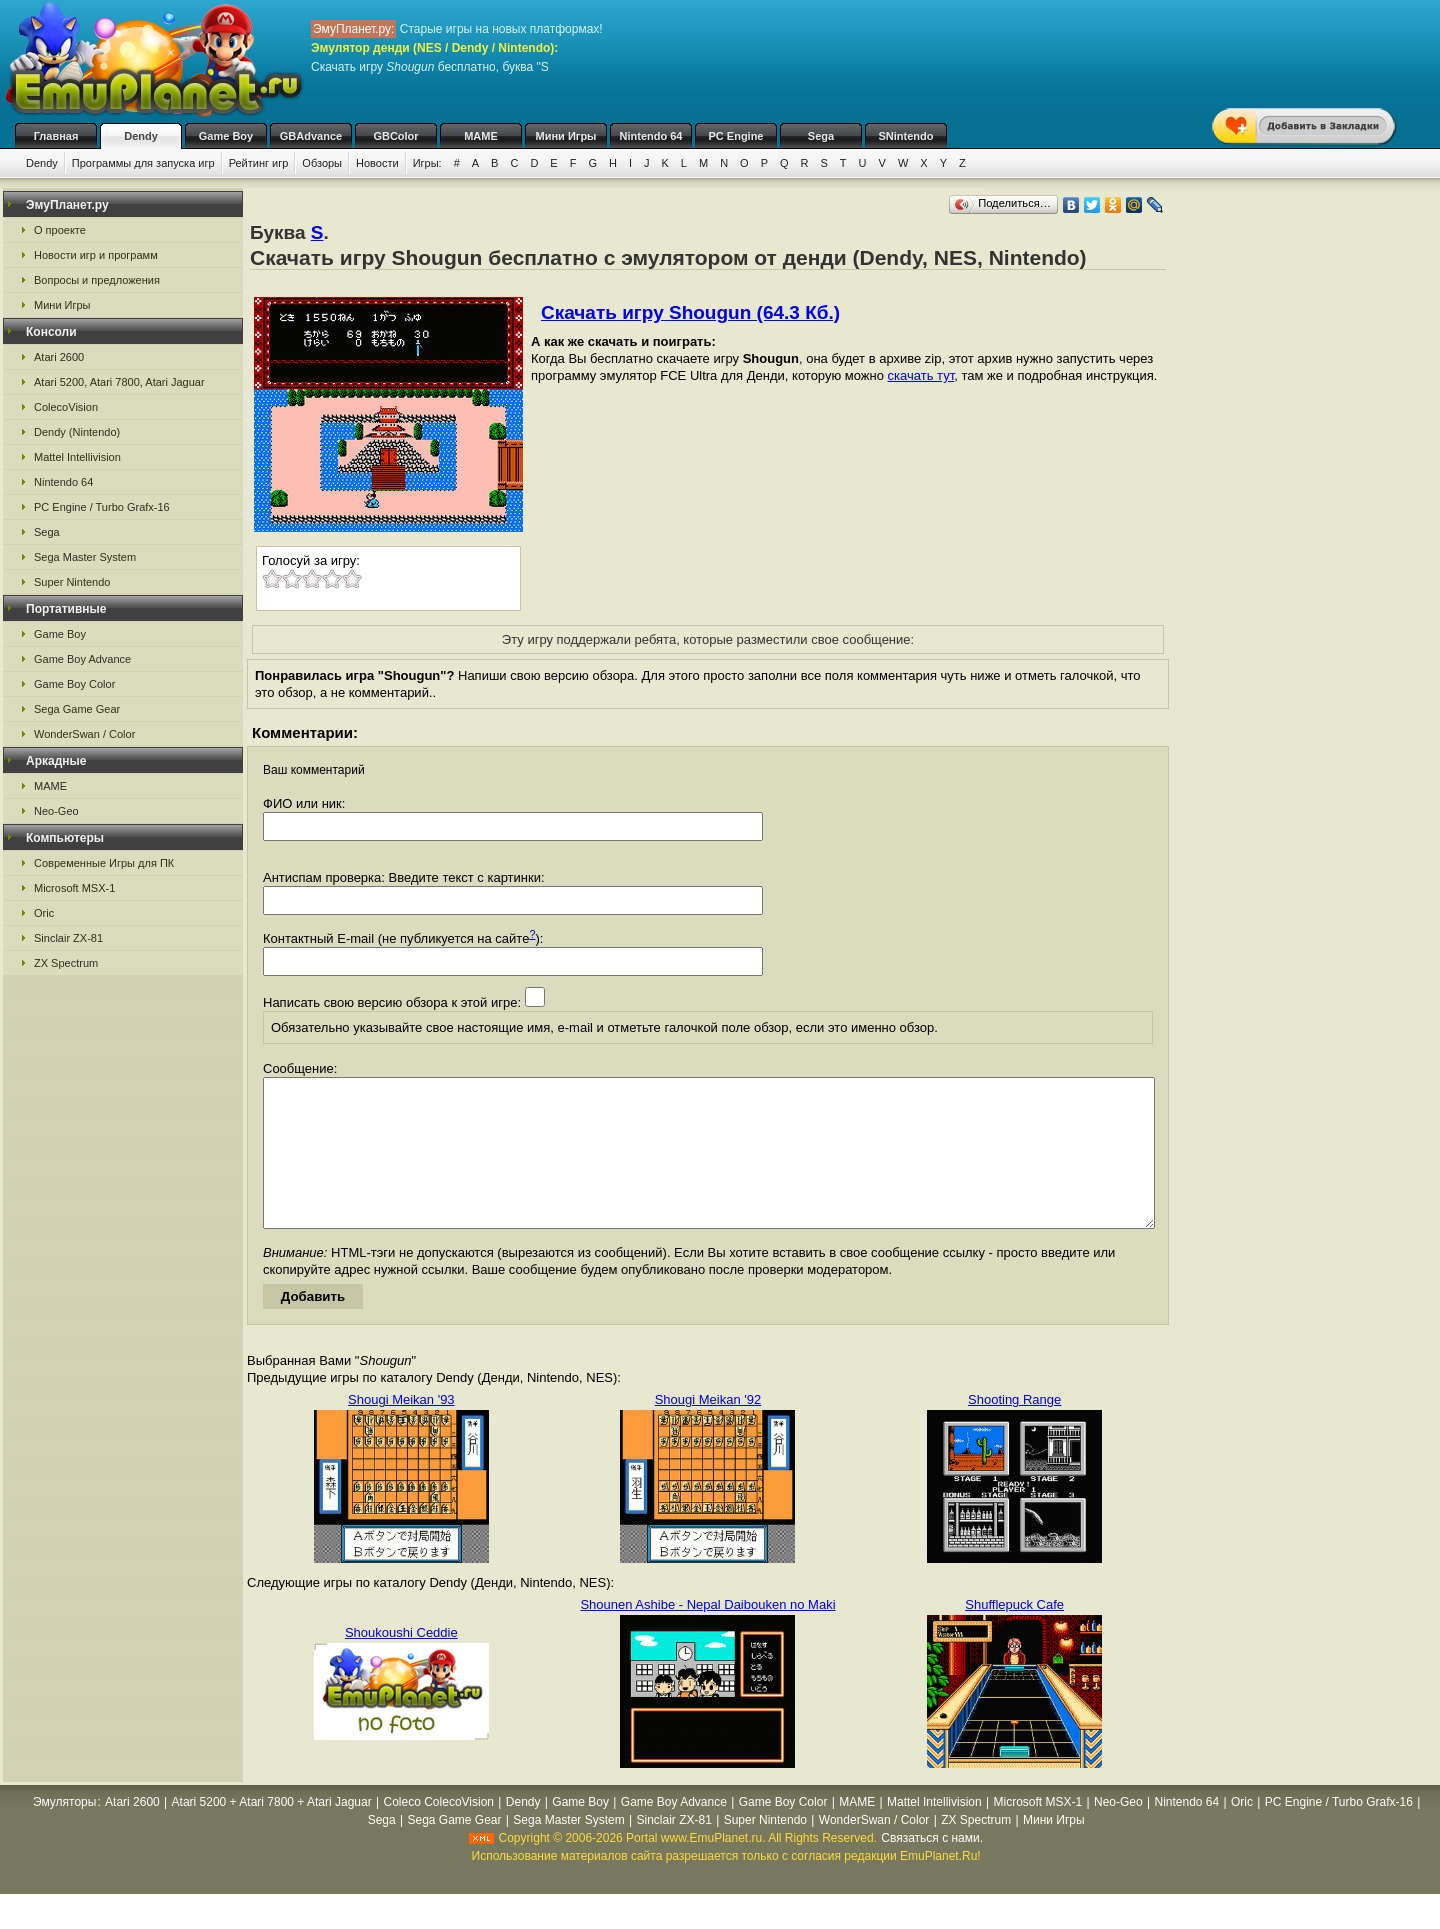  I want to click on ZX Spectrum, so click(66, 963).